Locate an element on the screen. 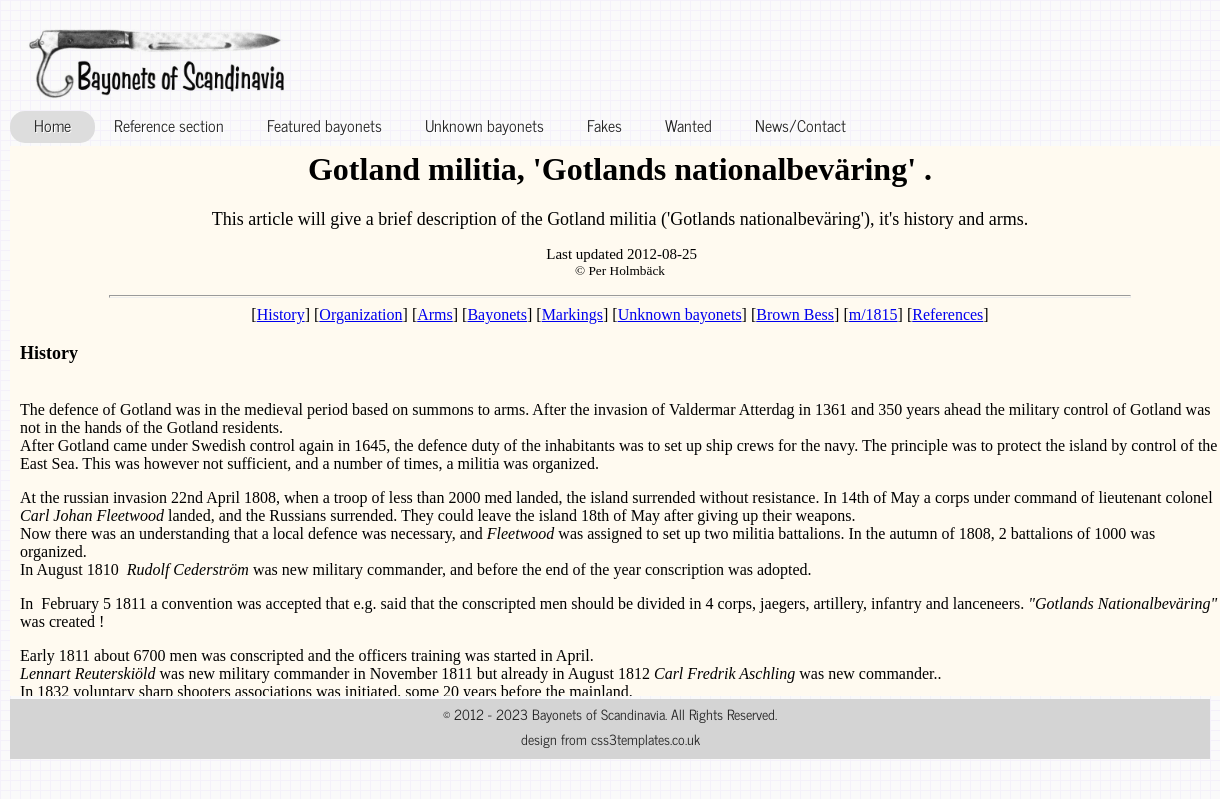  design from css3templates.co.uk is located at coordinates (610, 739).